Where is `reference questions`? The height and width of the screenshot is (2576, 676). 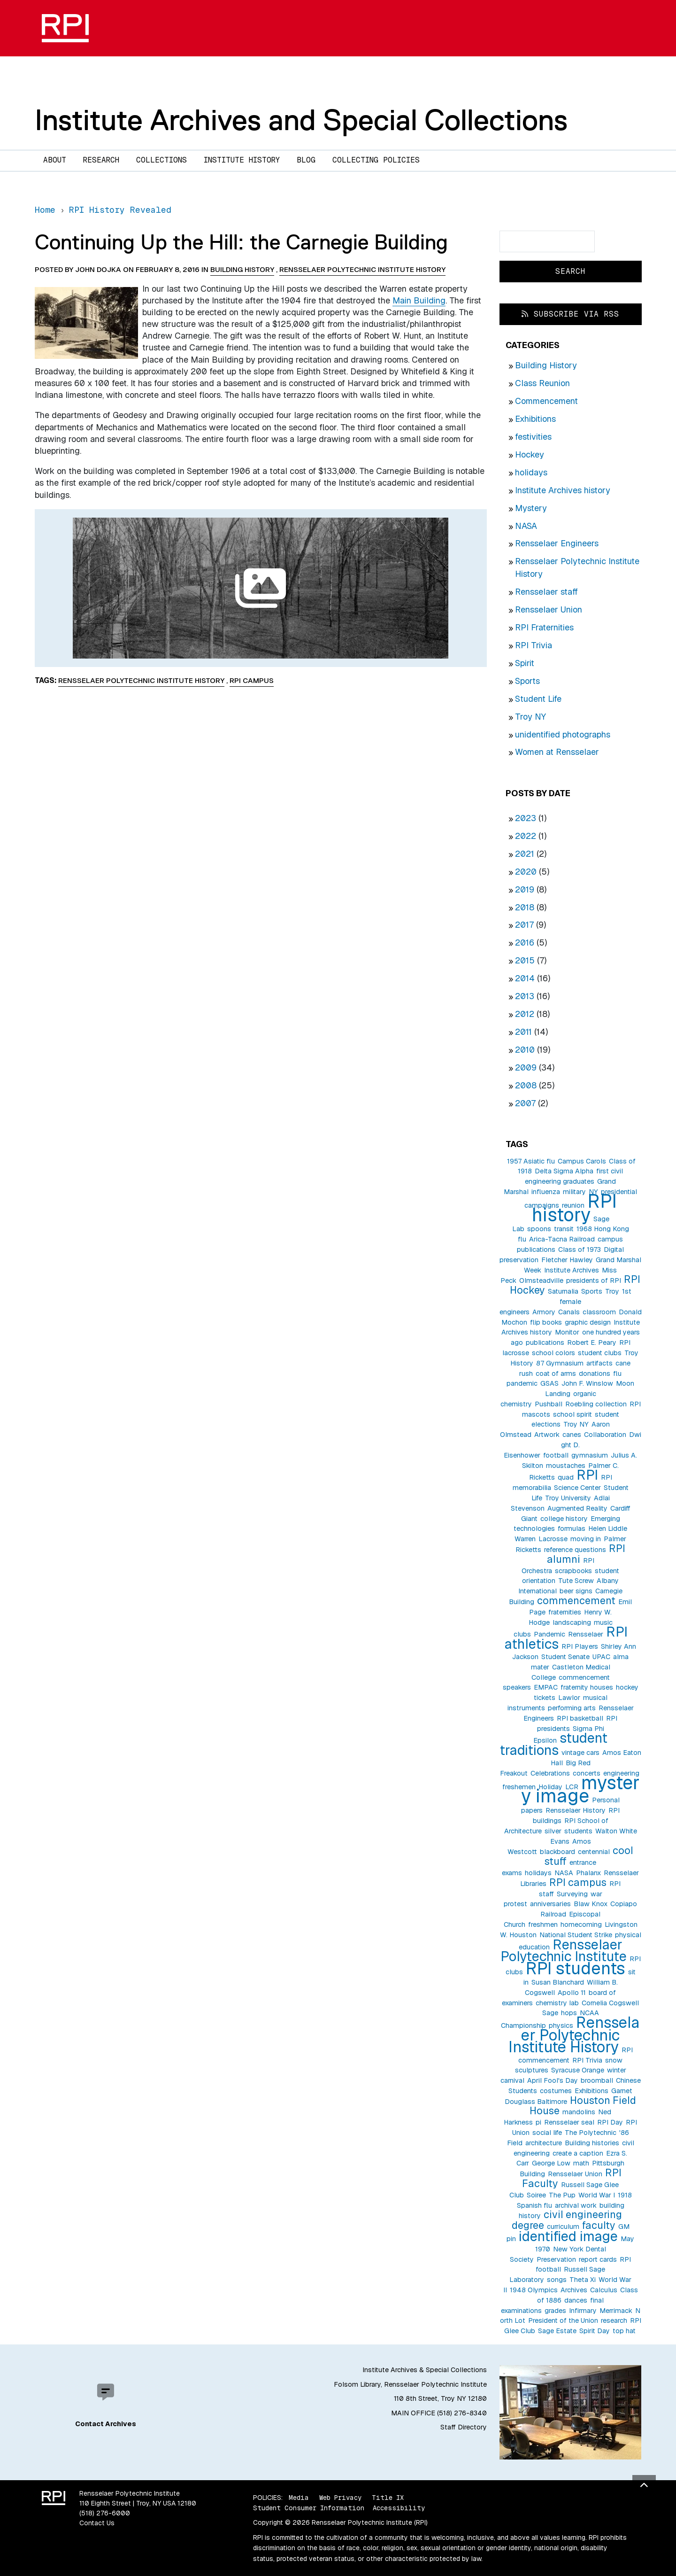
reference questions is located at coordinates (575, 1549).